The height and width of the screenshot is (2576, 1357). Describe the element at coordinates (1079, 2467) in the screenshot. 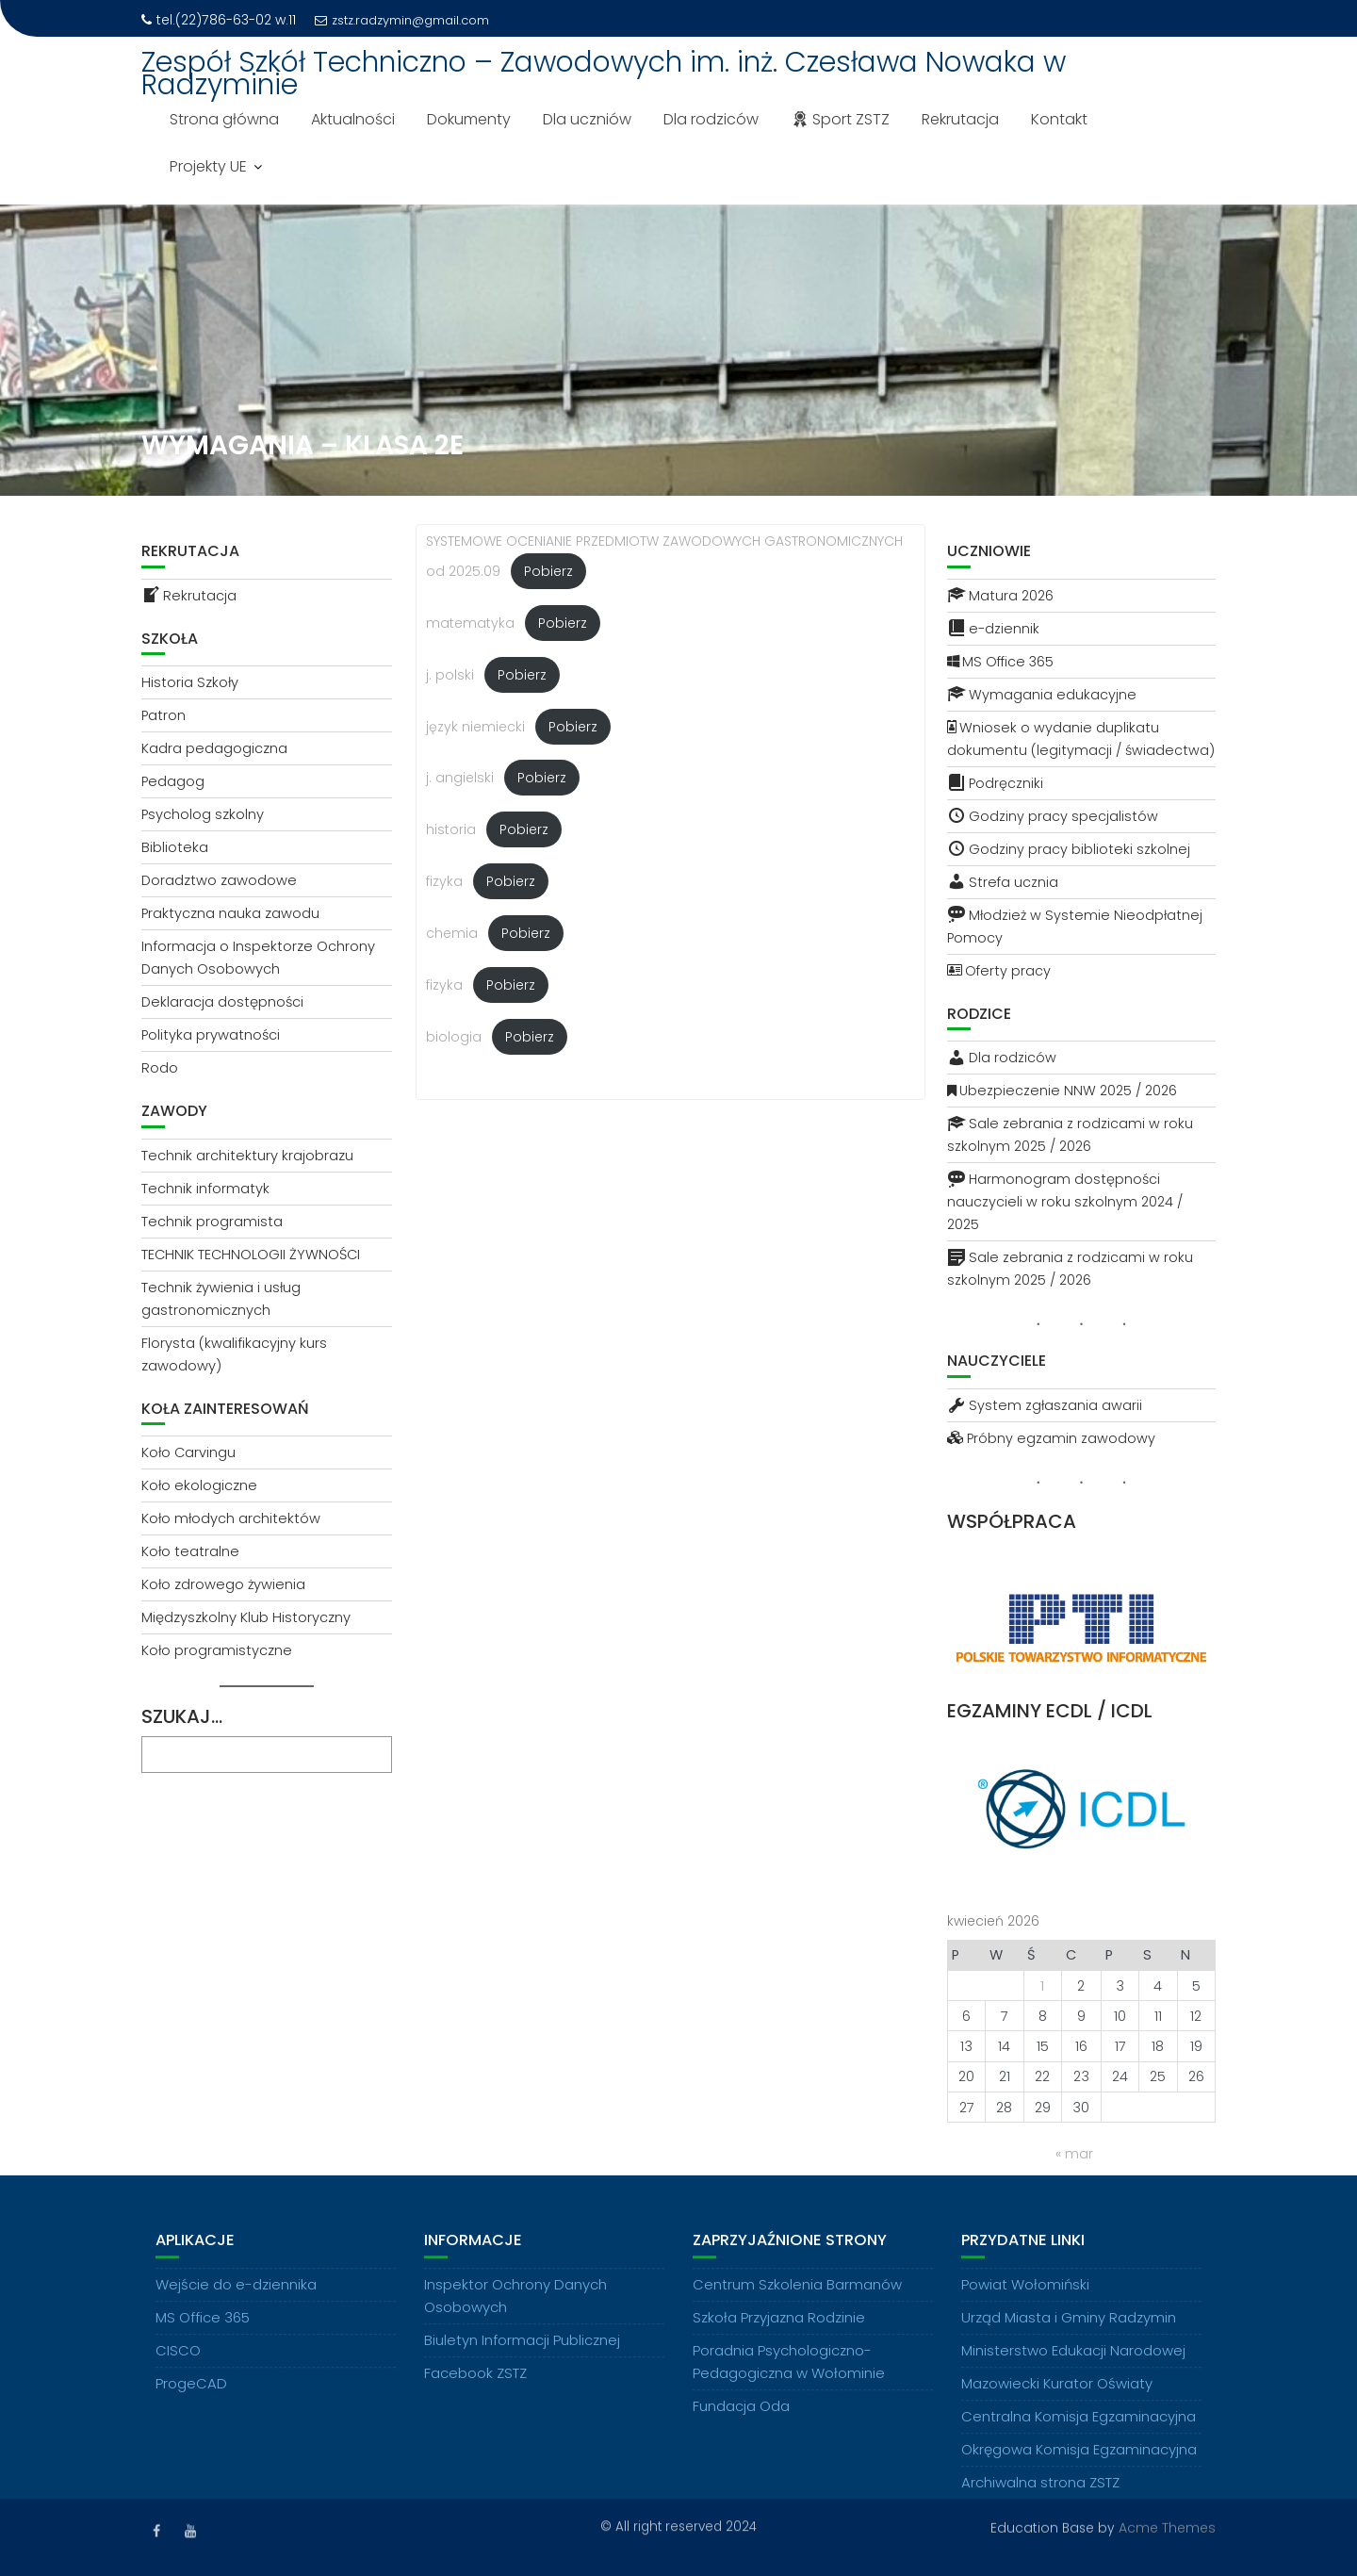

I see `Okręgowa Komisja Egzaminacyjna` at that location.